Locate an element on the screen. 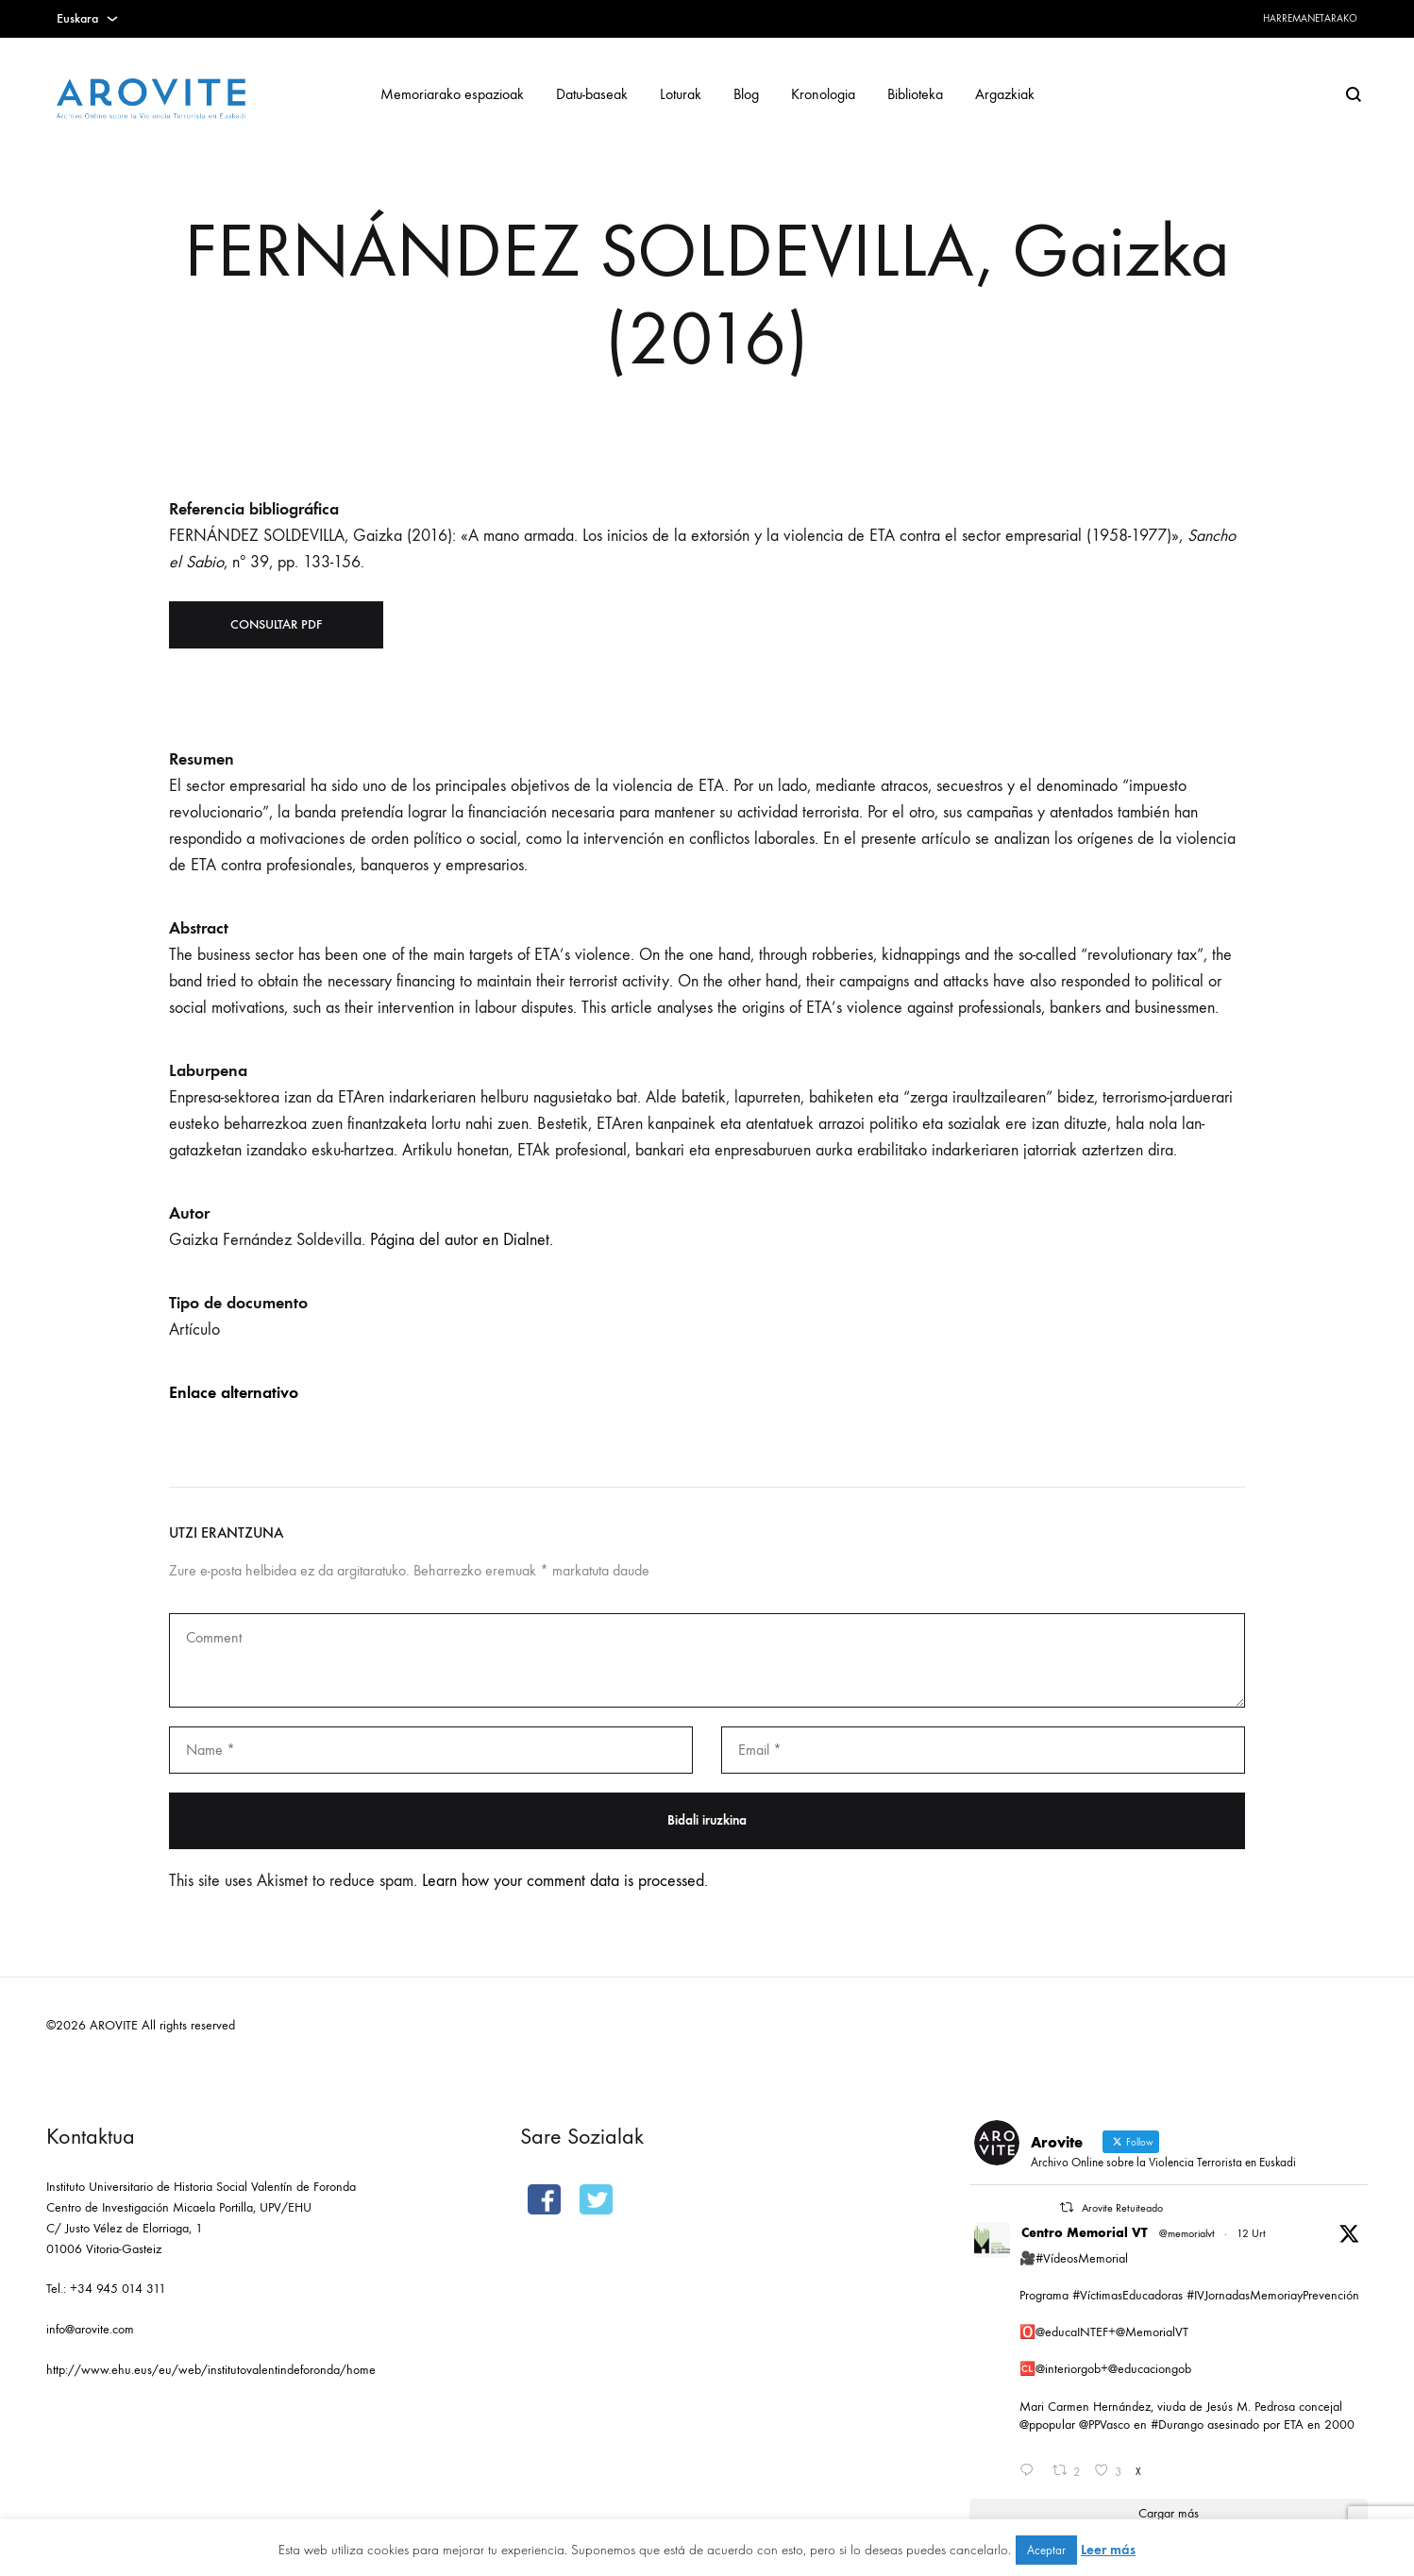  Harremanetarako is located at coordinates (1310, 18).